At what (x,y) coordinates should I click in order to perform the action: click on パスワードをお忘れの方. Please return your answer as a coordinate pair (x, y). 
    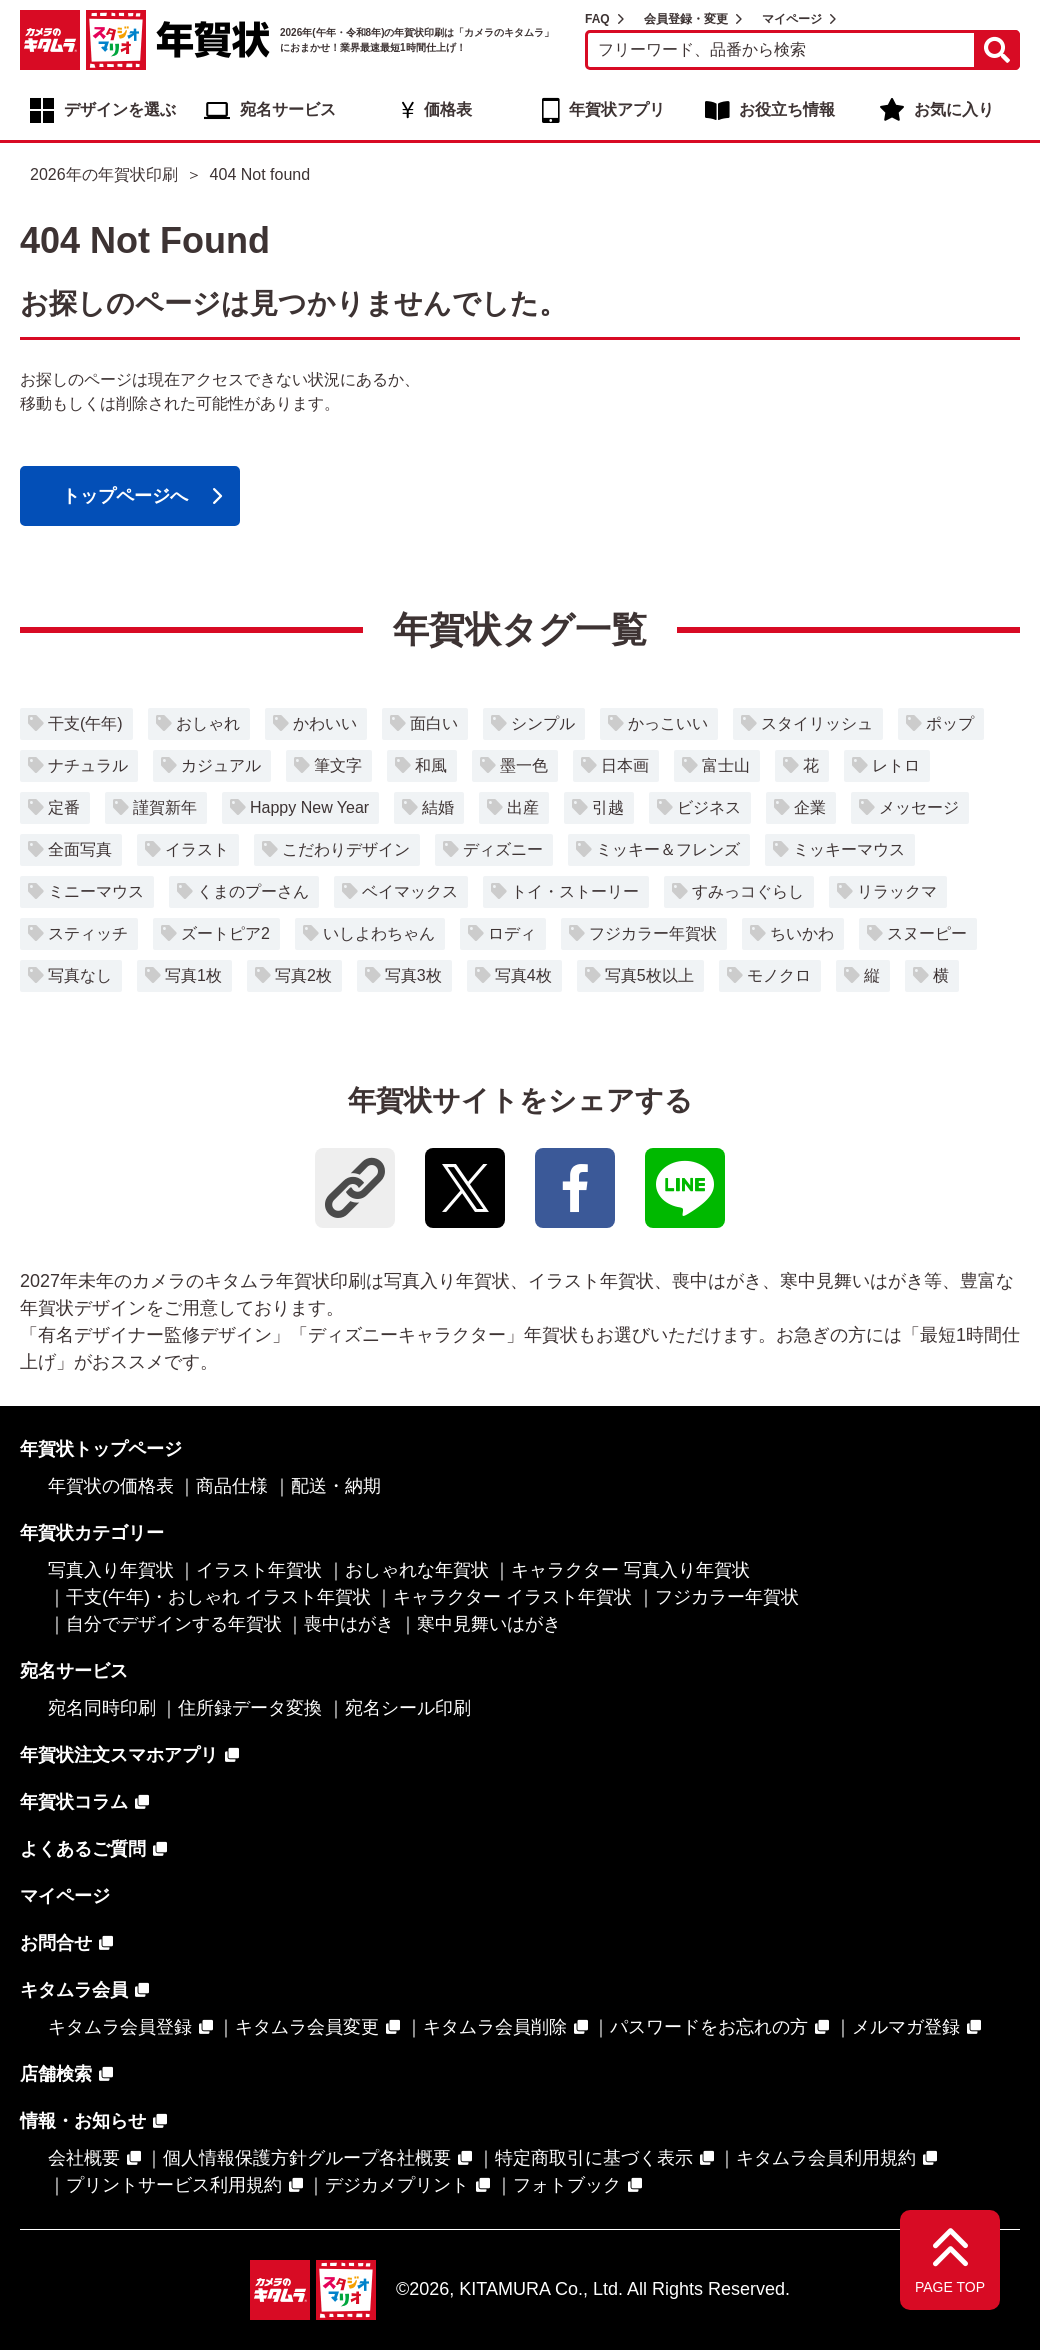
    Looking at the image, I should click on (709, 2027).